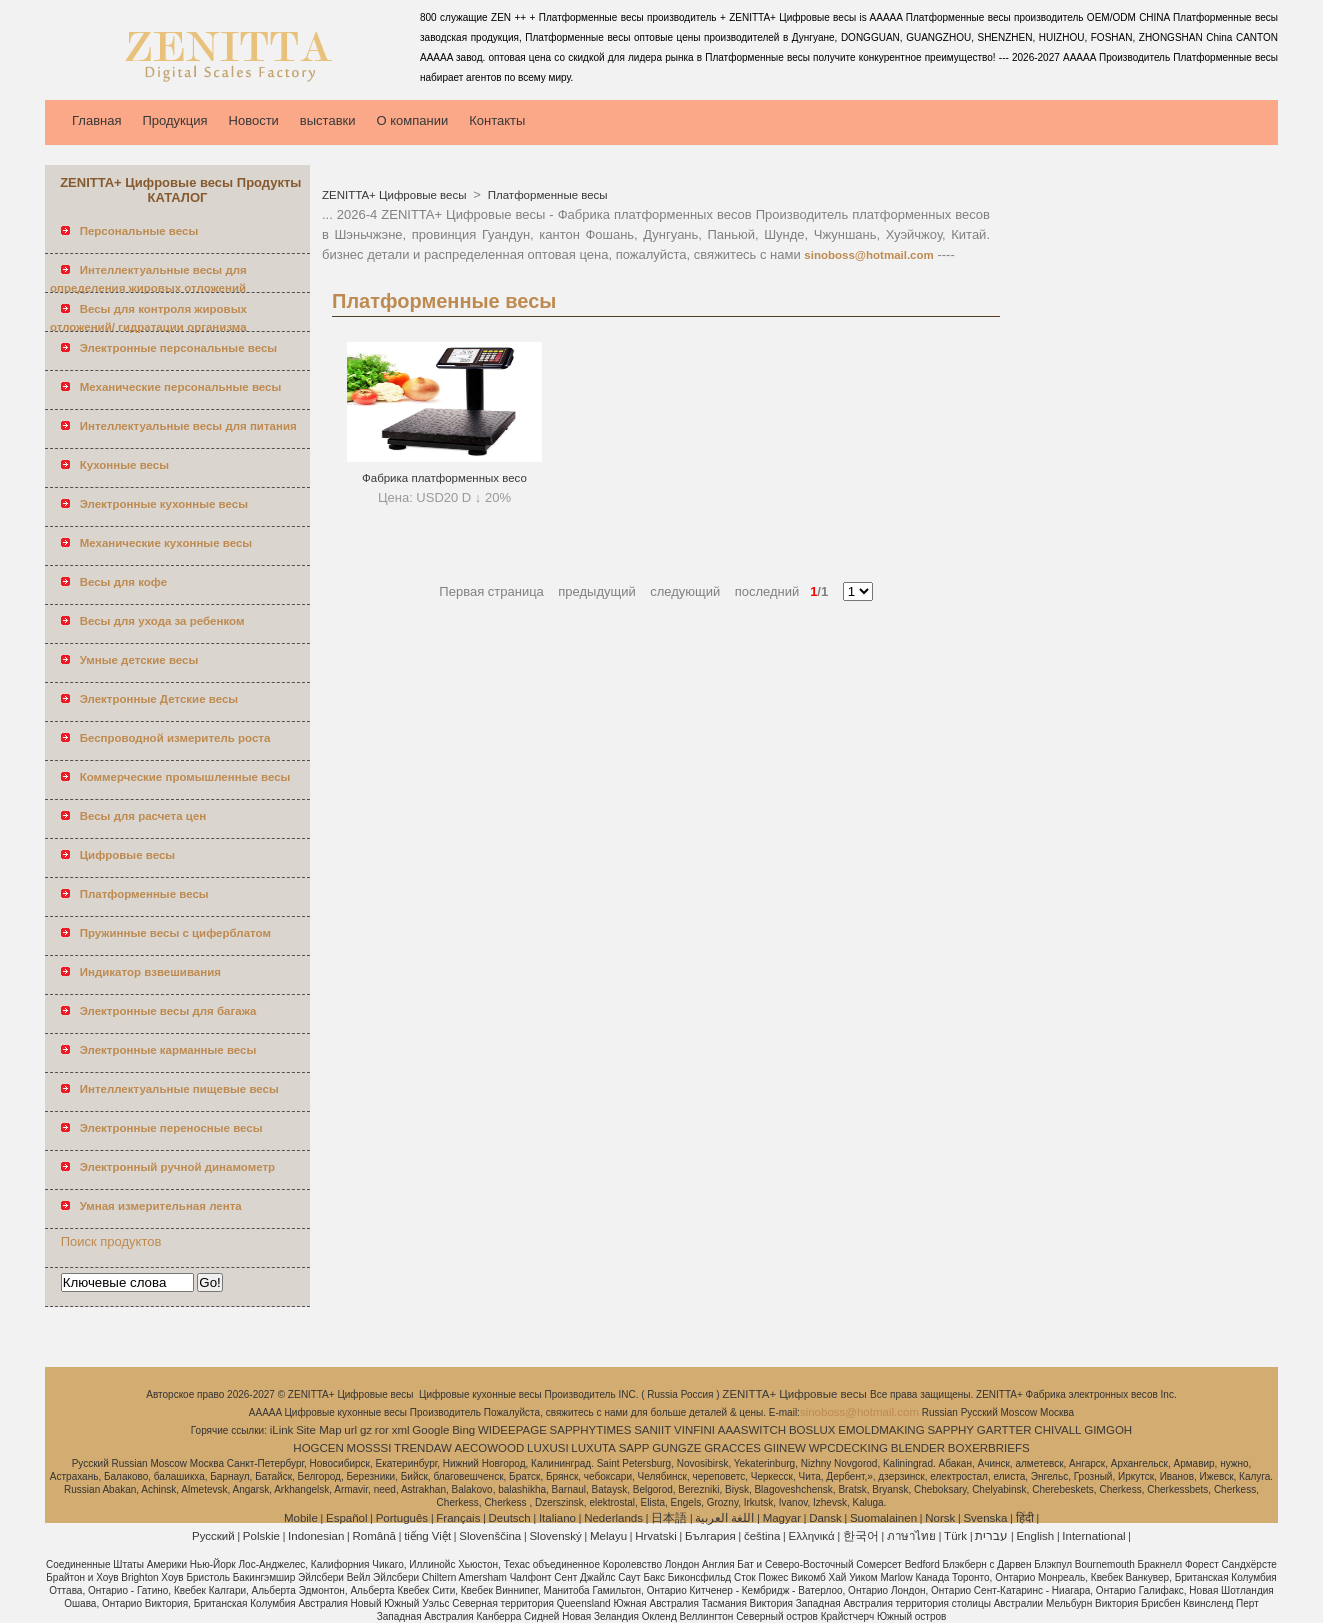  Describe the element at coordinates (96, 120) in the screenshot. I see `Главная` at that location.